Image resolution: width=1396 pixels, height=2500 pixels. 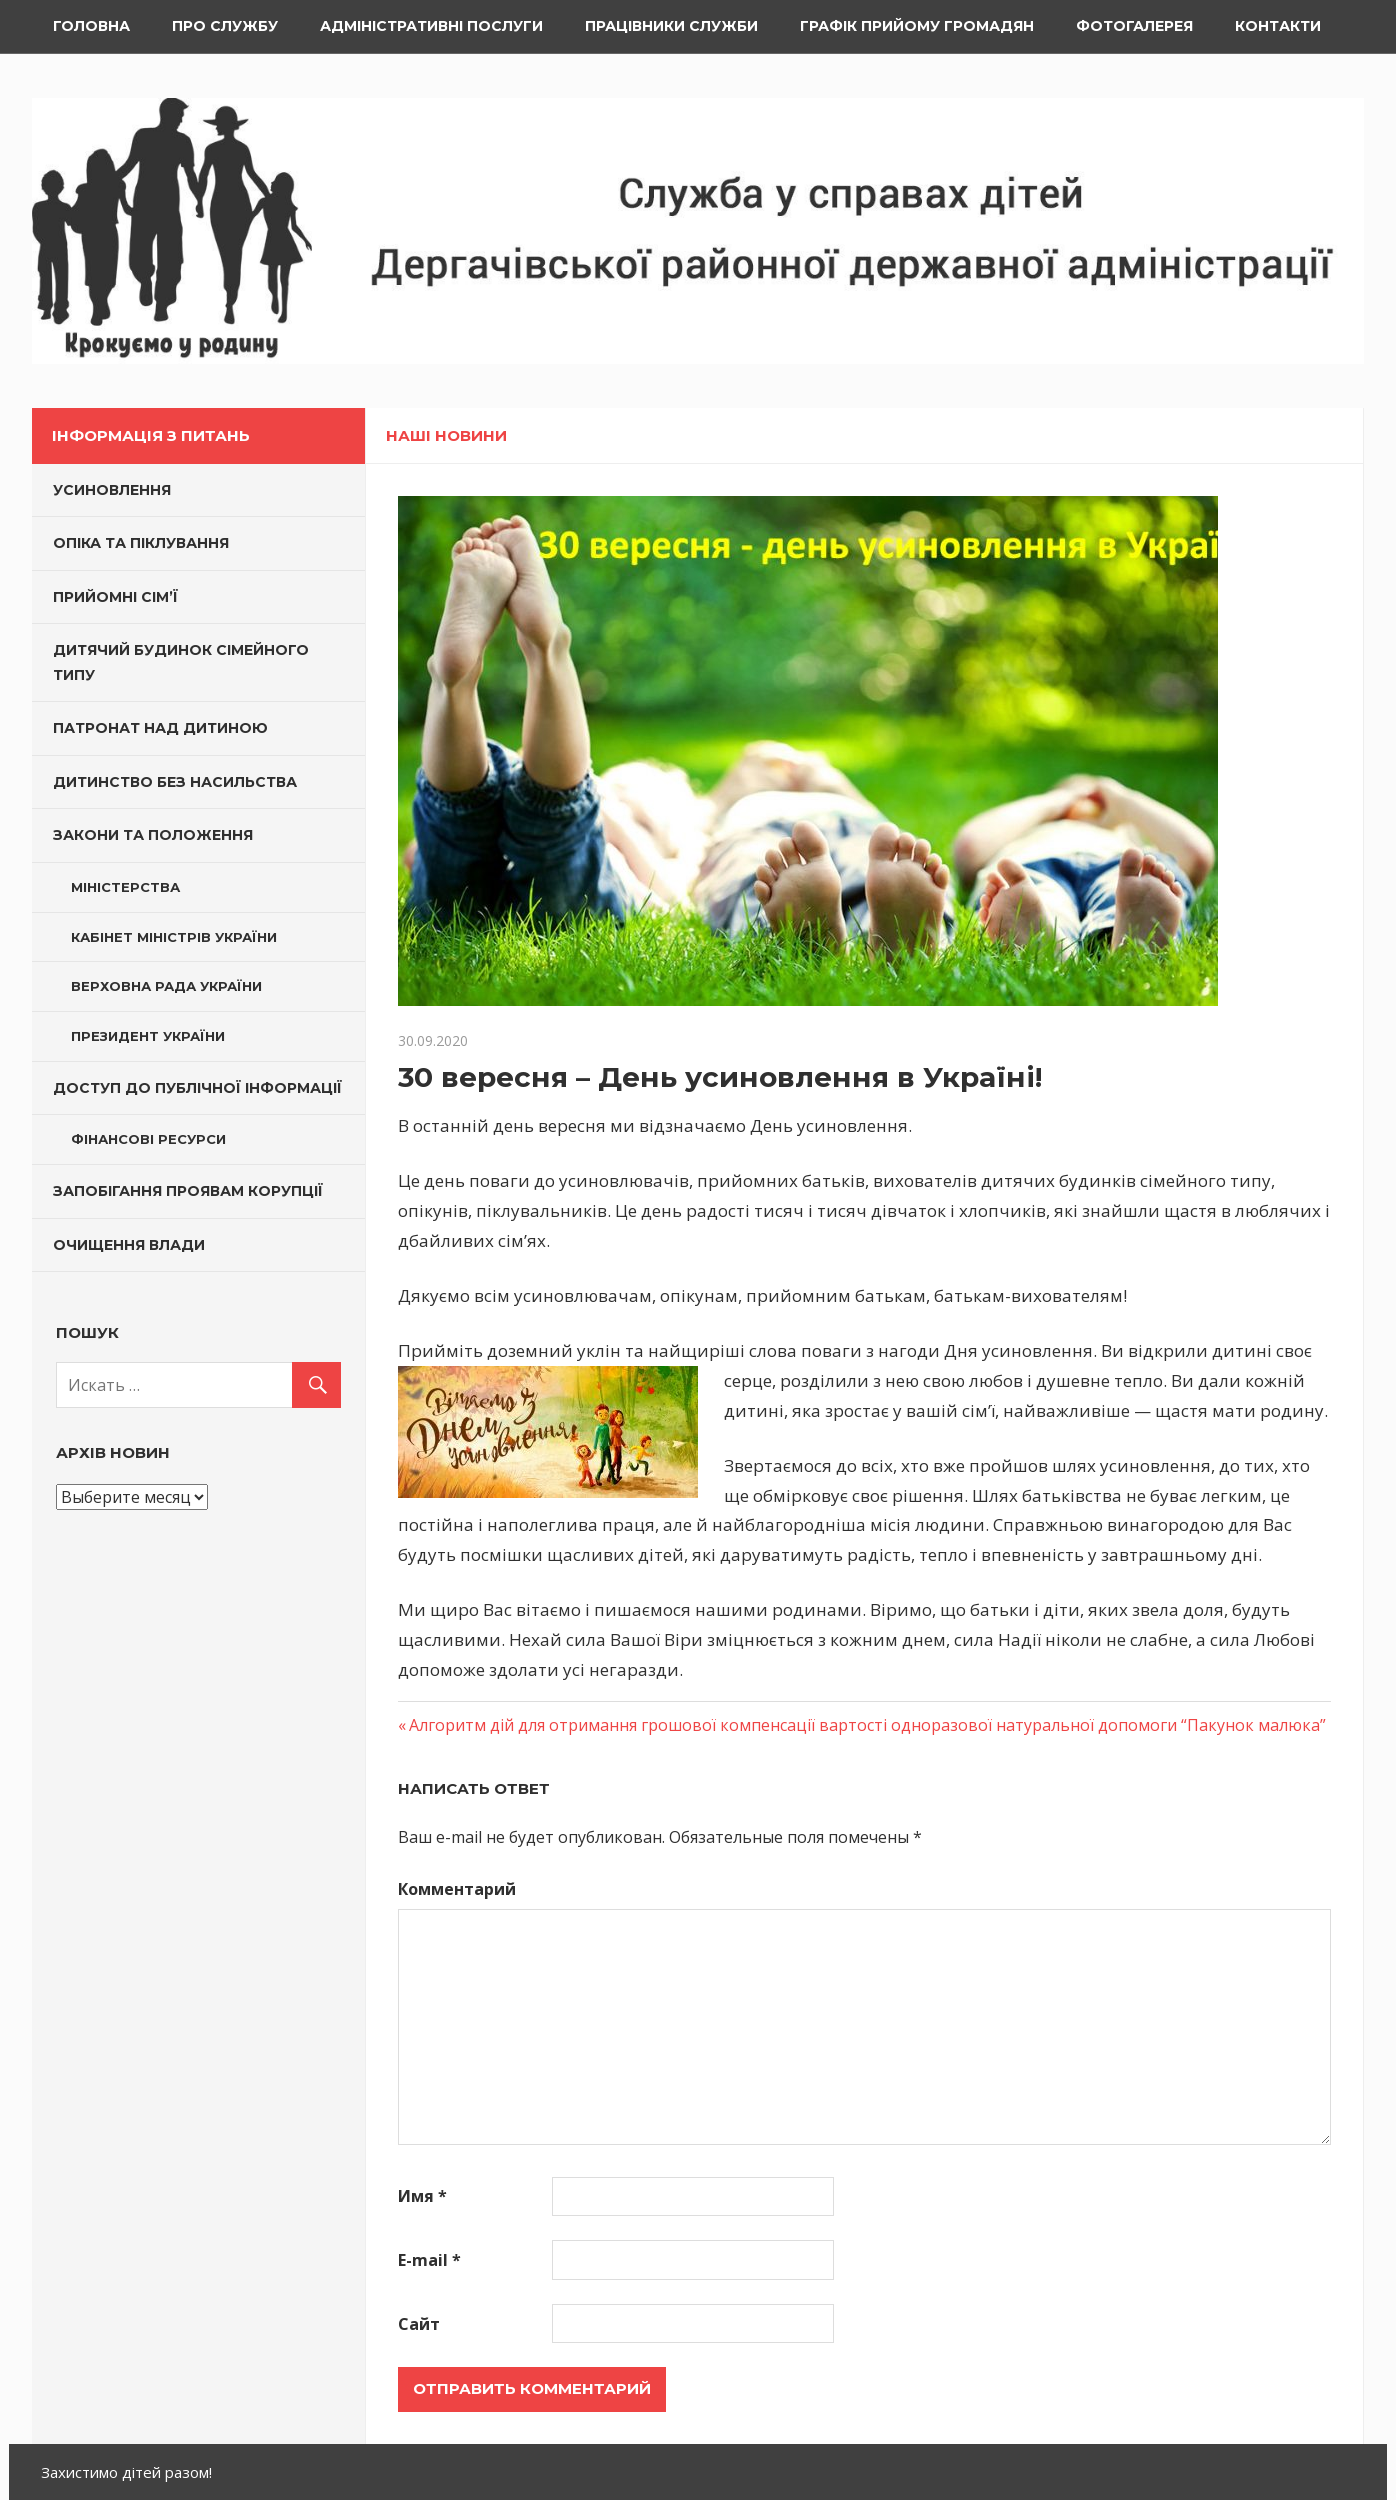 What do you see at coordinates (125, 887) in the screenshot?
I see `Міністерства` at bounding box center [125, 887].